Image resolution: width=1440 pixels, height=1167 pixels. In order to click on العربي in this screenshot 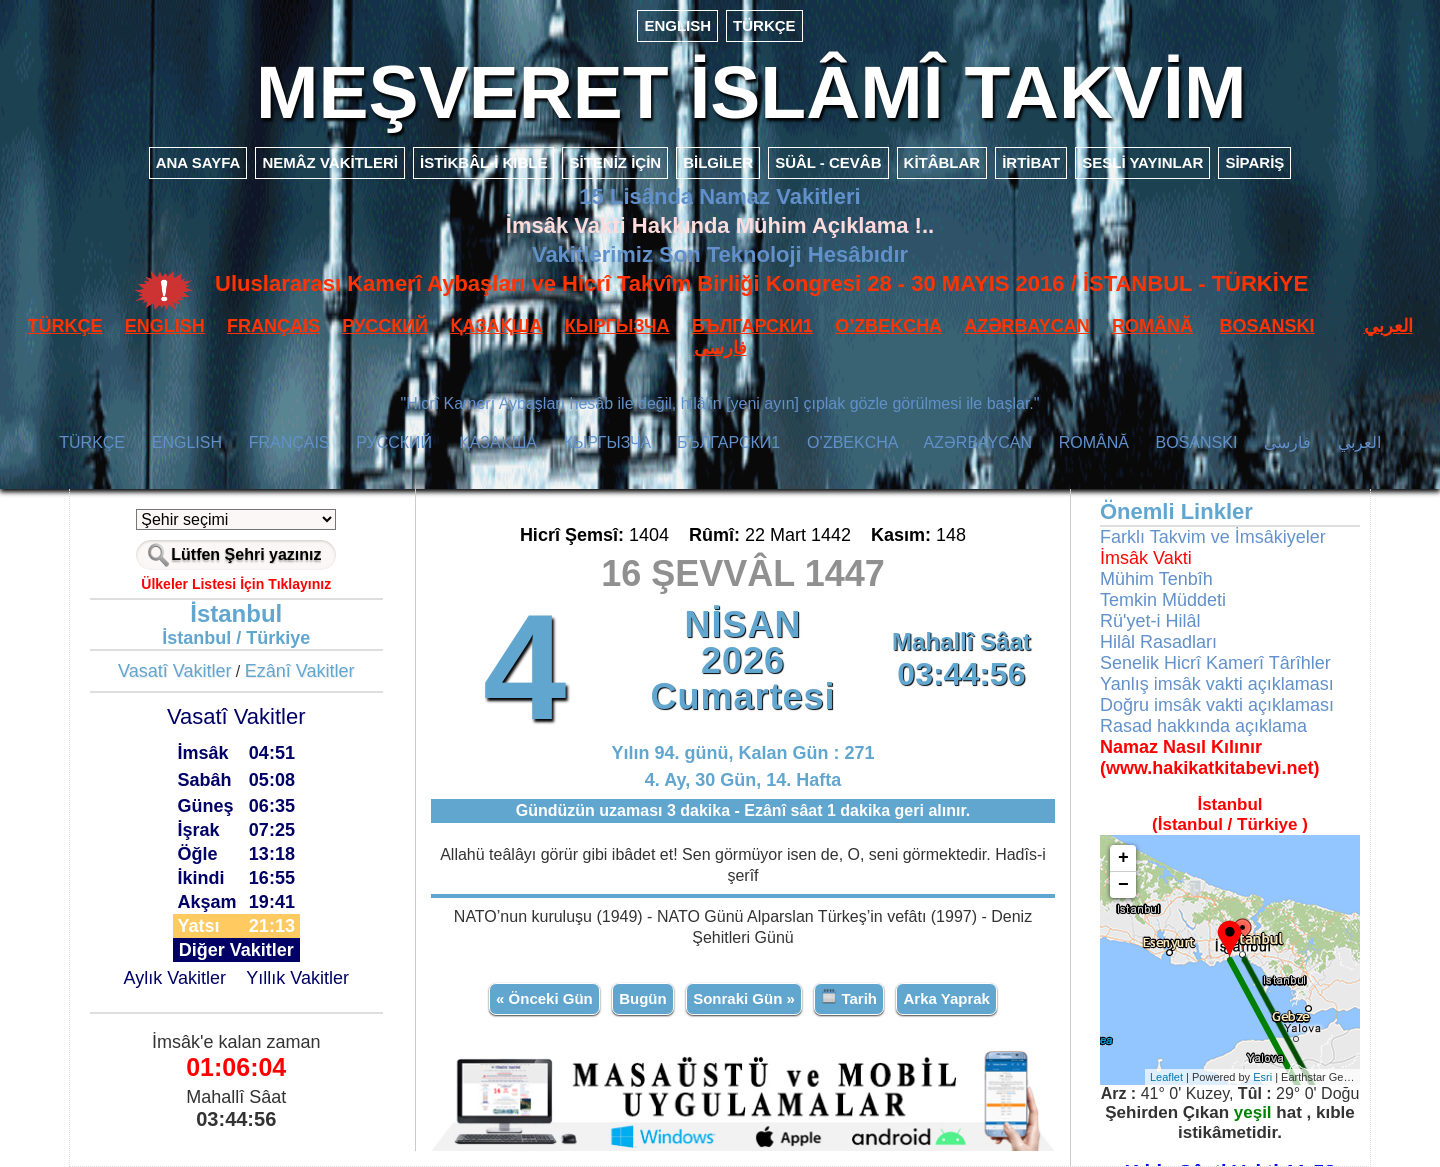, I will do `click(1388, 326)`.